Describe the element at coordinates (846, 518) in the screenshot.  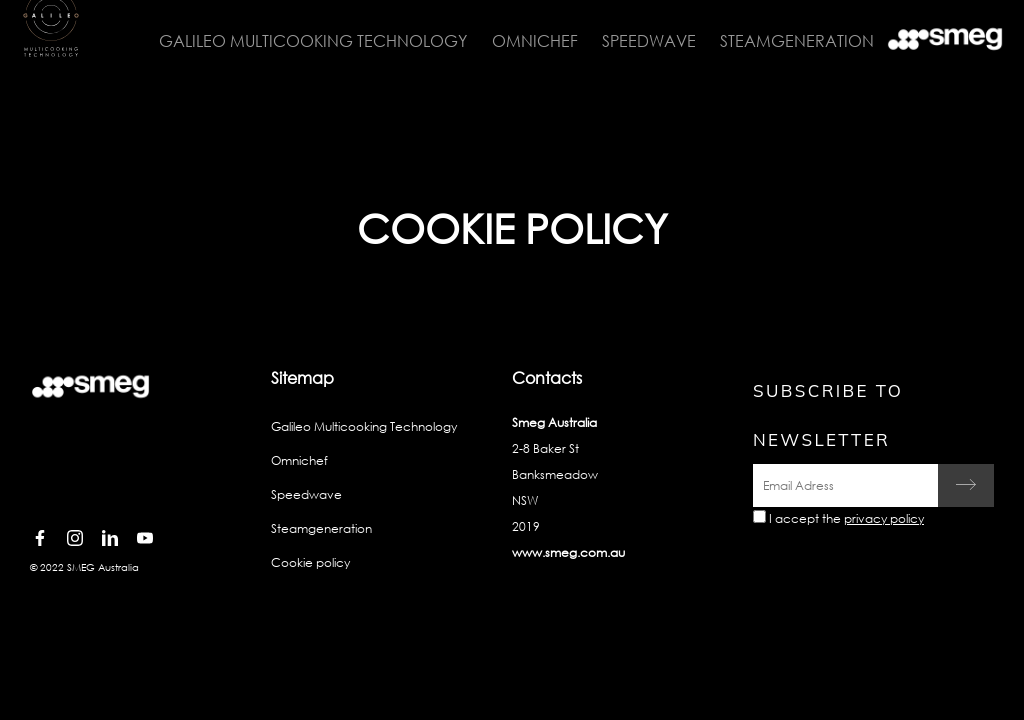
I see `I accept the` at that location.